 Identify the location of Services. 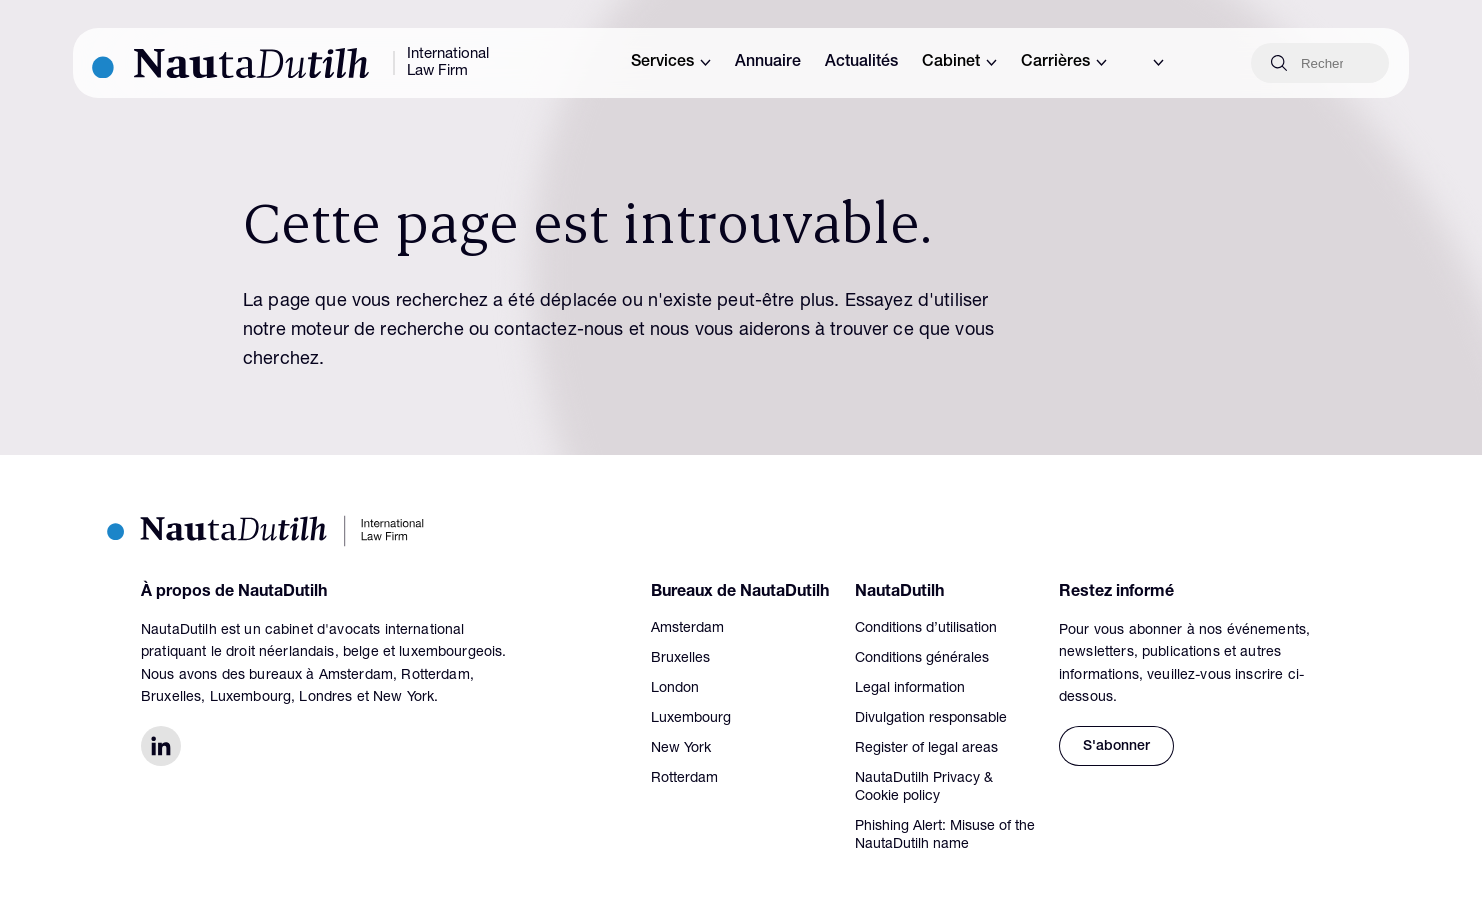
(671, 63).